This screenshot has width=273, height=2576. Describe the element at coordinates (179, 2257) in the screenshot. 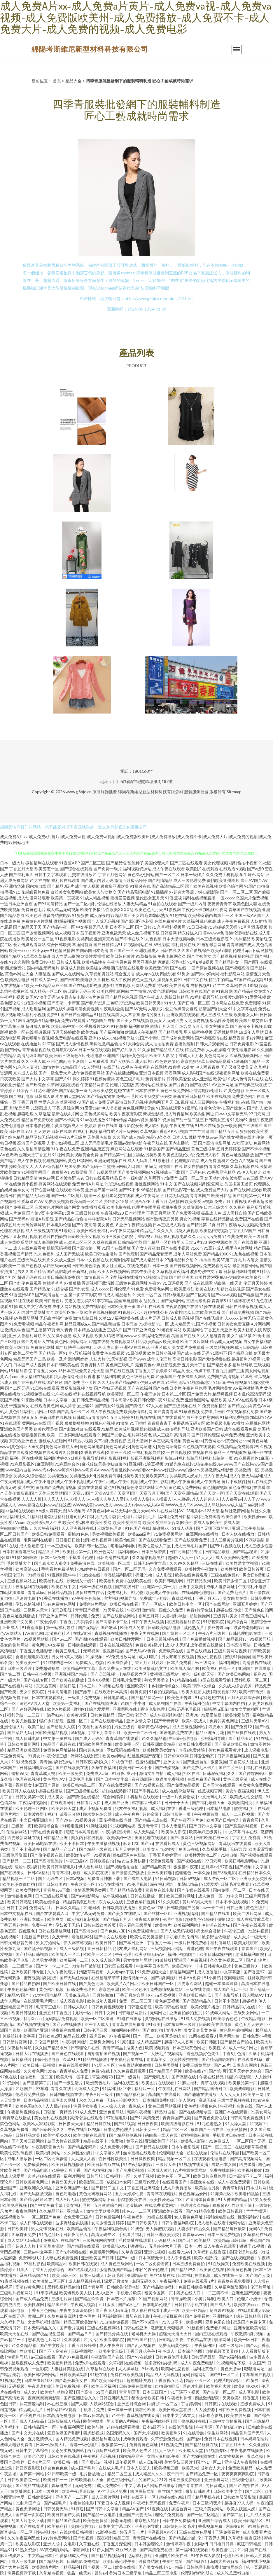

I see `成人不卡视频` at that location.